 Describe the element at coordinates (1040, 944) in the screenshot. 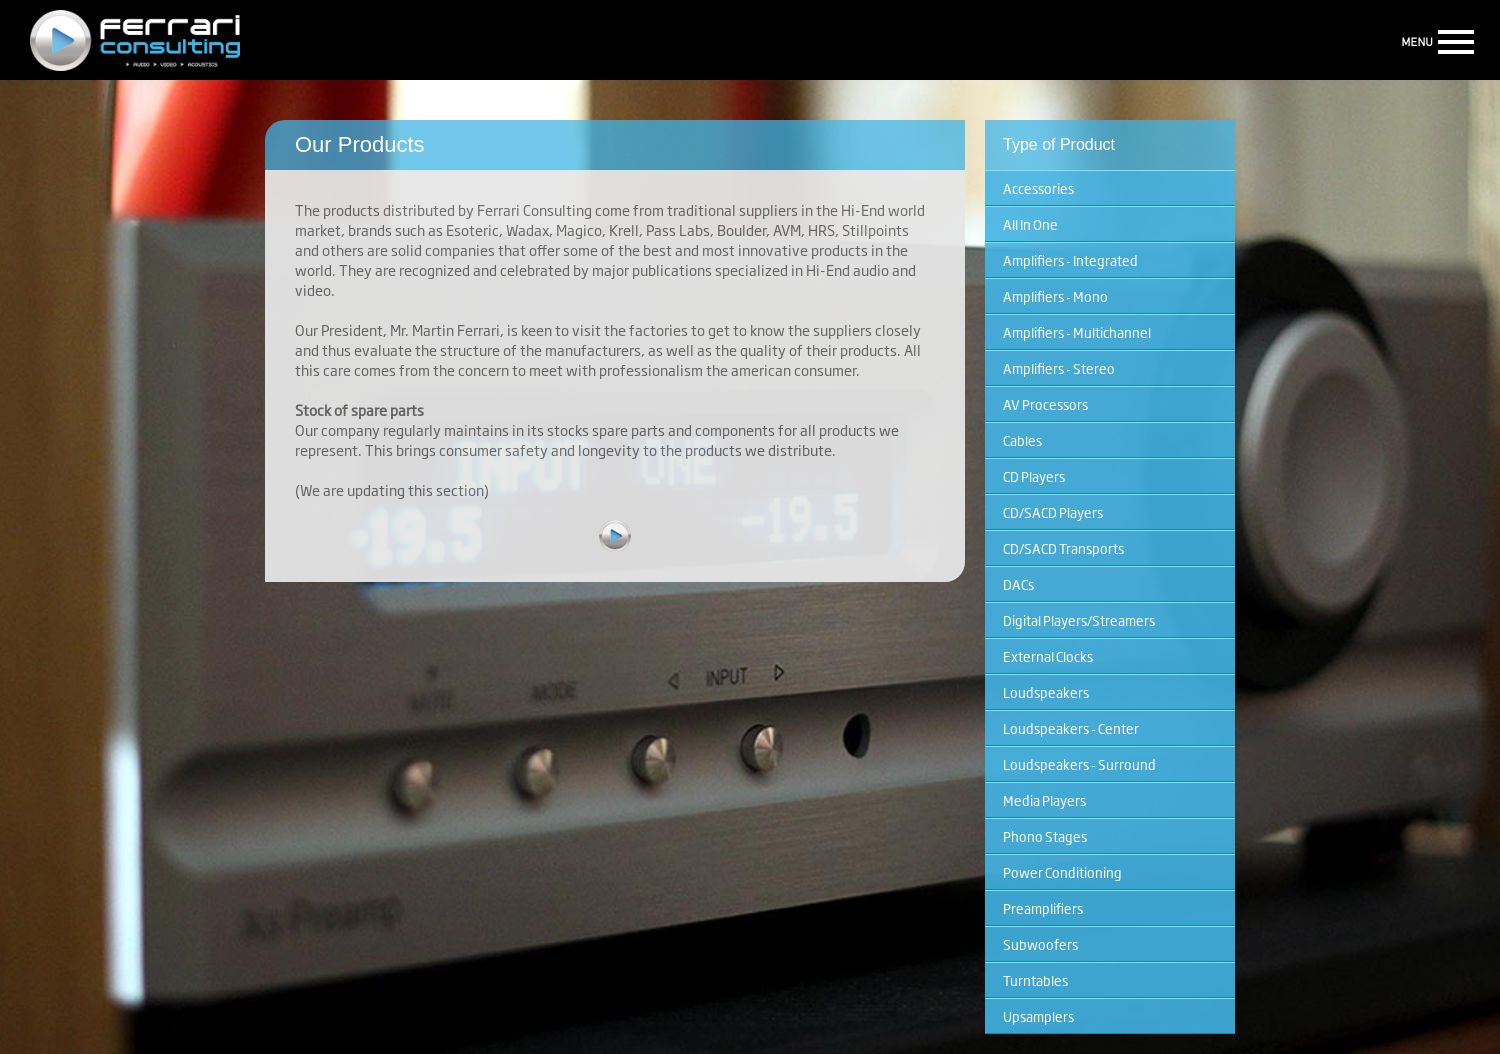

I see `Subwoofers` at that location.